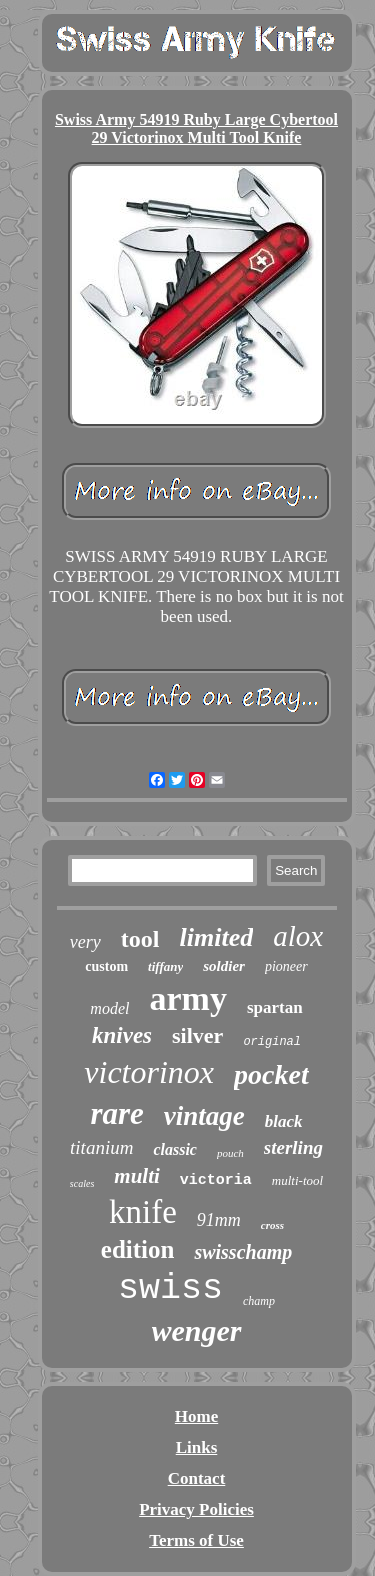 This screenshot has height=1576, width=375. I want to click on army, so click(187, 998).